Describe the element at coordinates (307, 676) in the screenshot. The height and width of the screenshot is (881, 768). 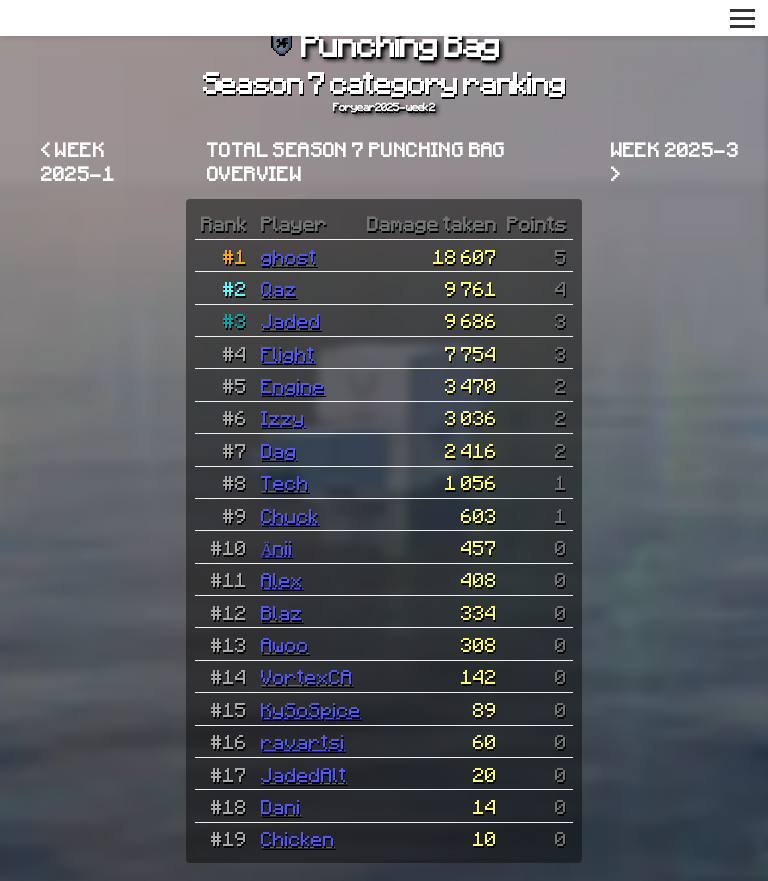
I see `VortexCA` at that location.